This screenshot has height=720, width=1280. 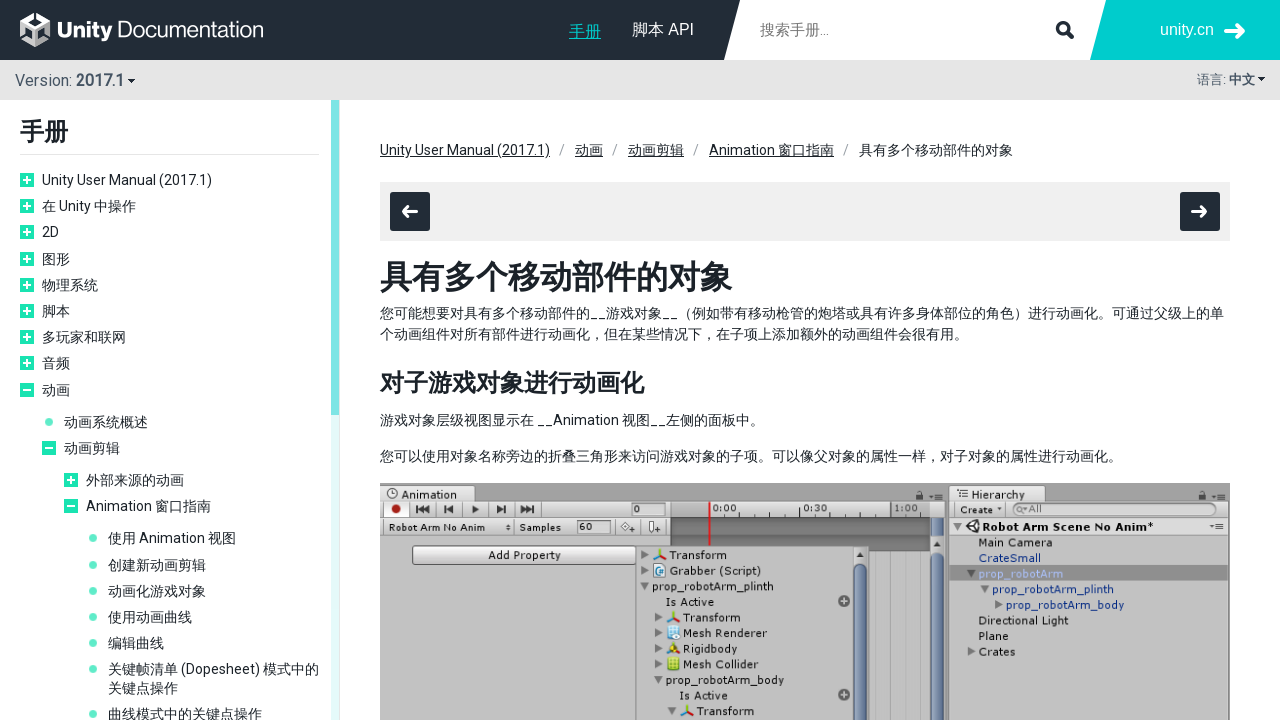 What do you see at coordinates (148, 506) in the screenshot?
I see `Animation 窗口指南` at bounding box center [148, 506].